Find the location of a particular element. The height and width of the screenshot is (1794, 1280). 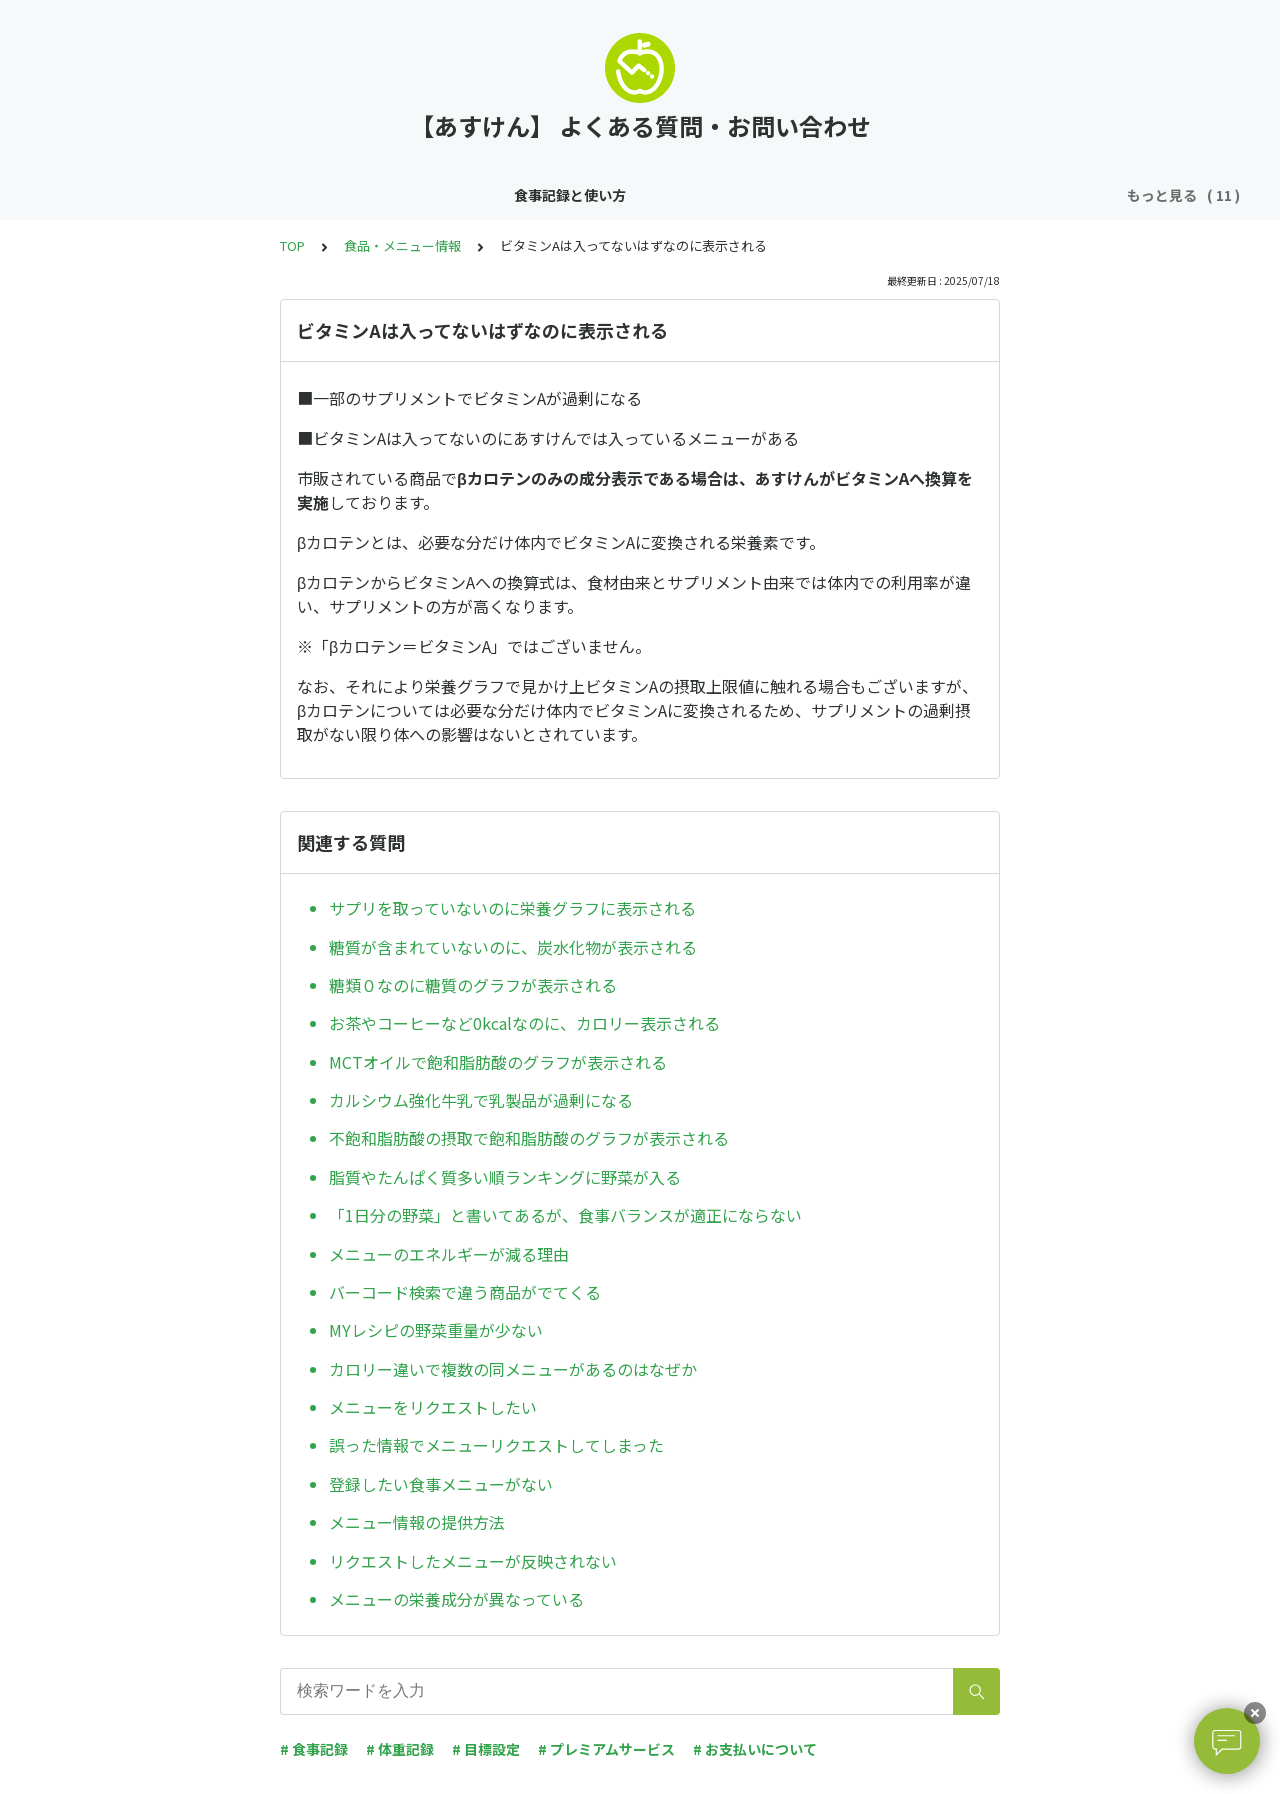

アカウント・ログイン is located at coordinates (839, 195).